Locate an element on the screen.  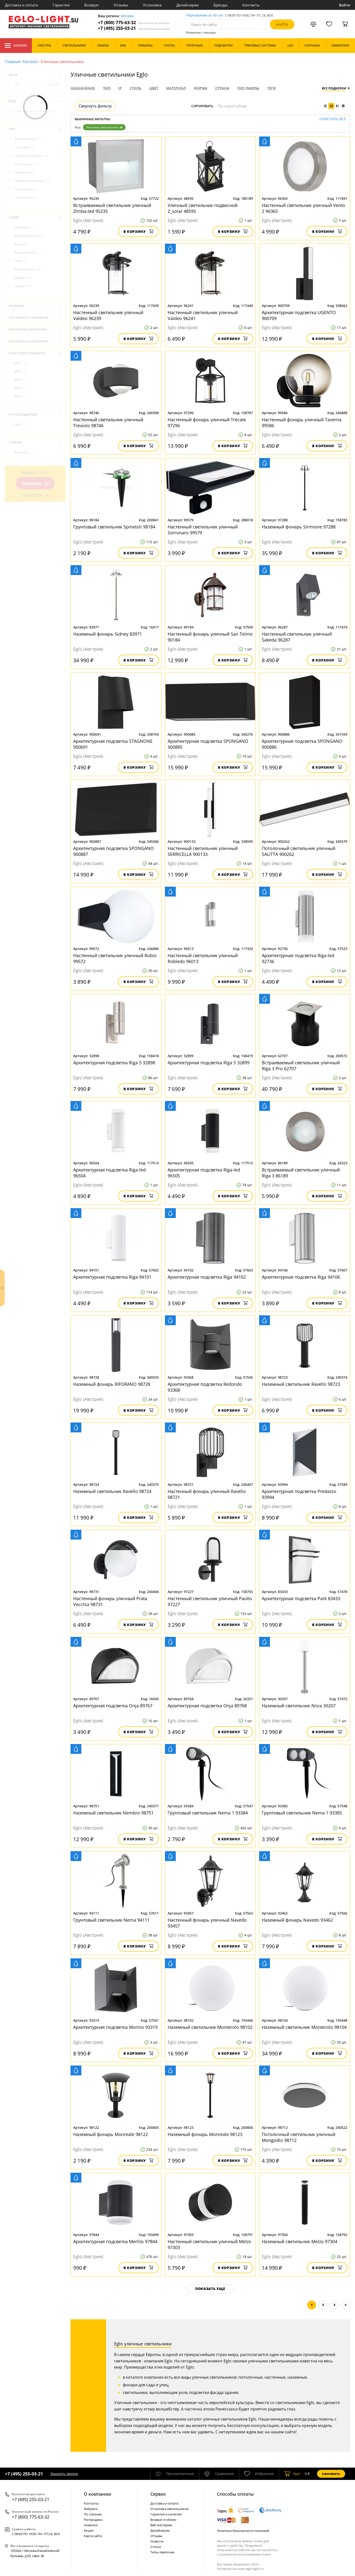
Архитектурная подсветка UGENTO 900709 is located at coordinates (299, 315).